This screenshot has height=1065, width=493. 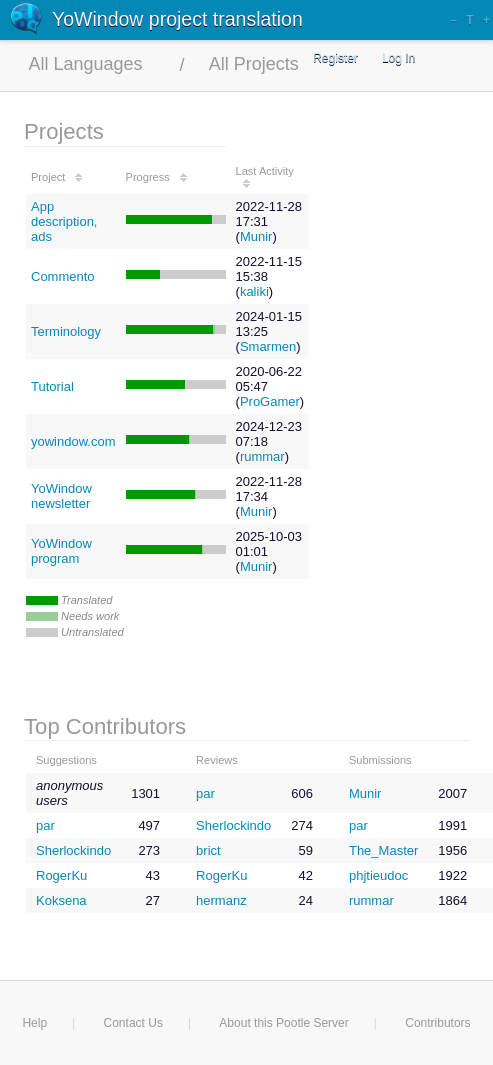 What do you see at coordinates (254, 291) in the screenshot?
I see `kaliki` at bounding box center [254, 291].